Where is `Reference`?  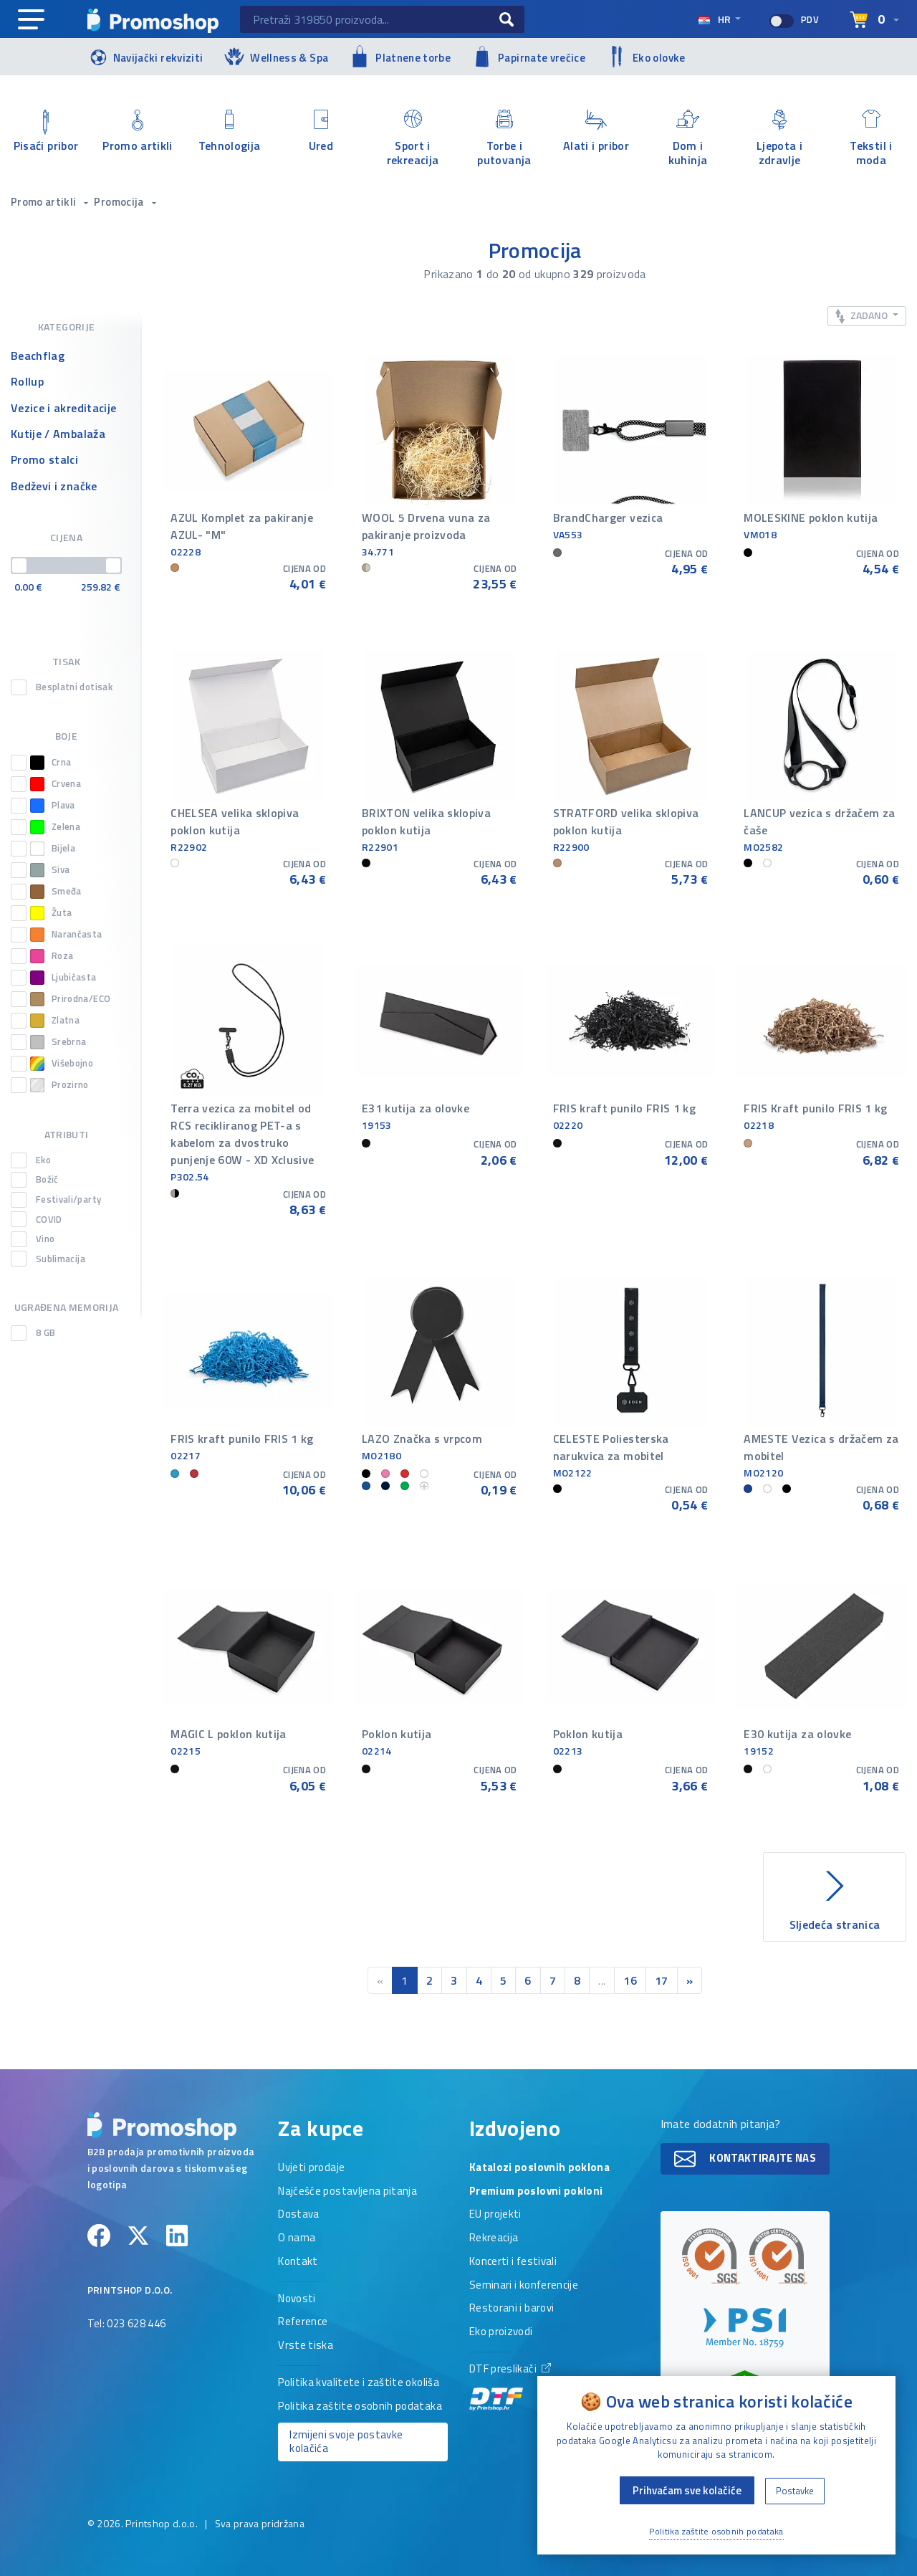
Reference is located at coordinates (302, 2322).